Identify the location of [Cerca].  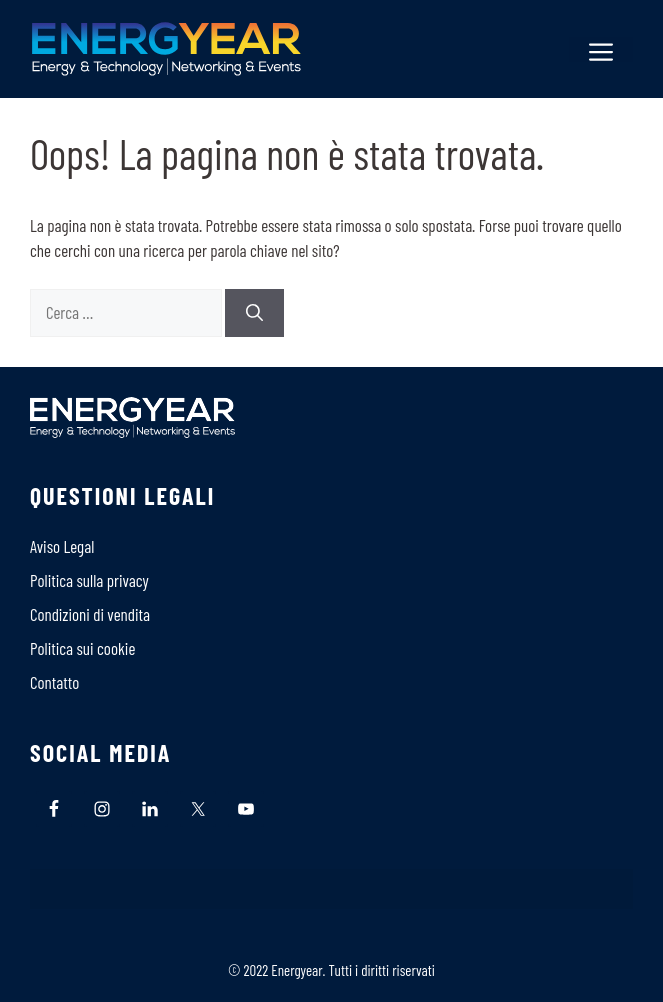
(254, 313).